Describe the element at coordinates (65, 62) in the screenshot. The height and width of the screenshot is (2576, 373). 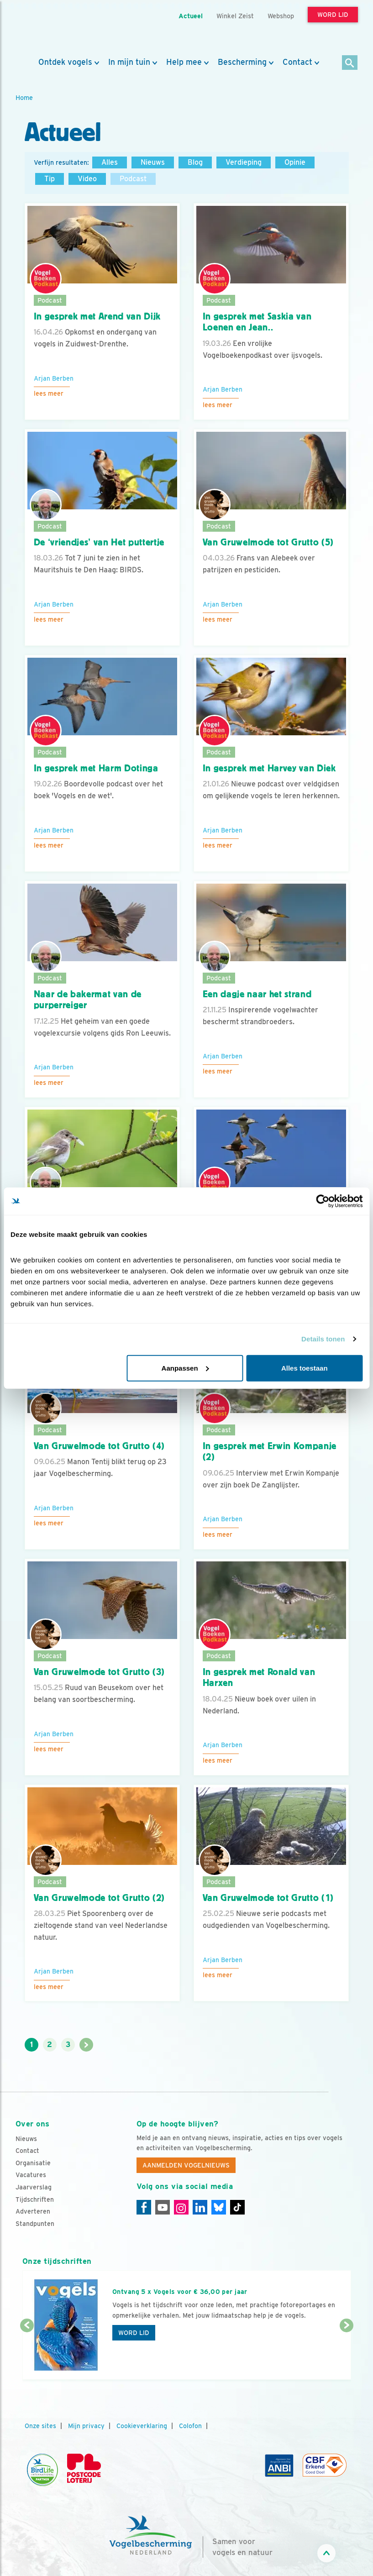
I see `Ontdek vogels` at that location.